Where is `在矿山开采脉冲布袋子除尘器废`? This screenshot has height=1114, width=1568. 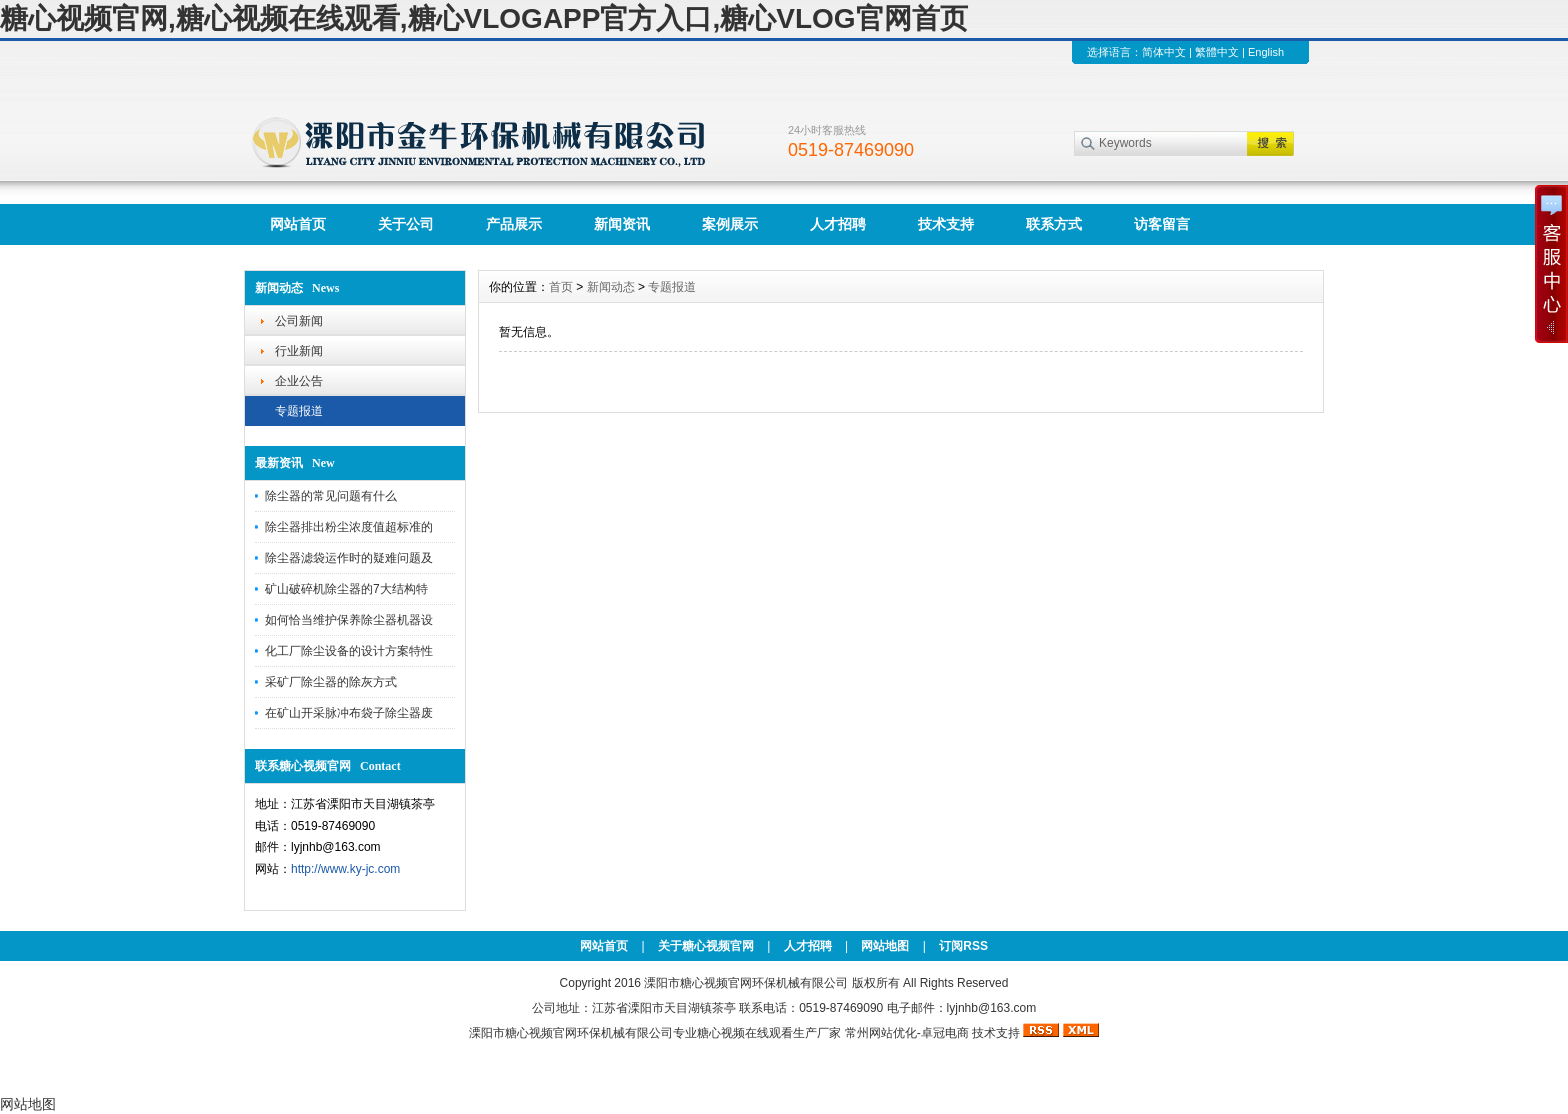
在矿山开采脉冲布袋子除尘器废 is located at coordinates (349, 713).